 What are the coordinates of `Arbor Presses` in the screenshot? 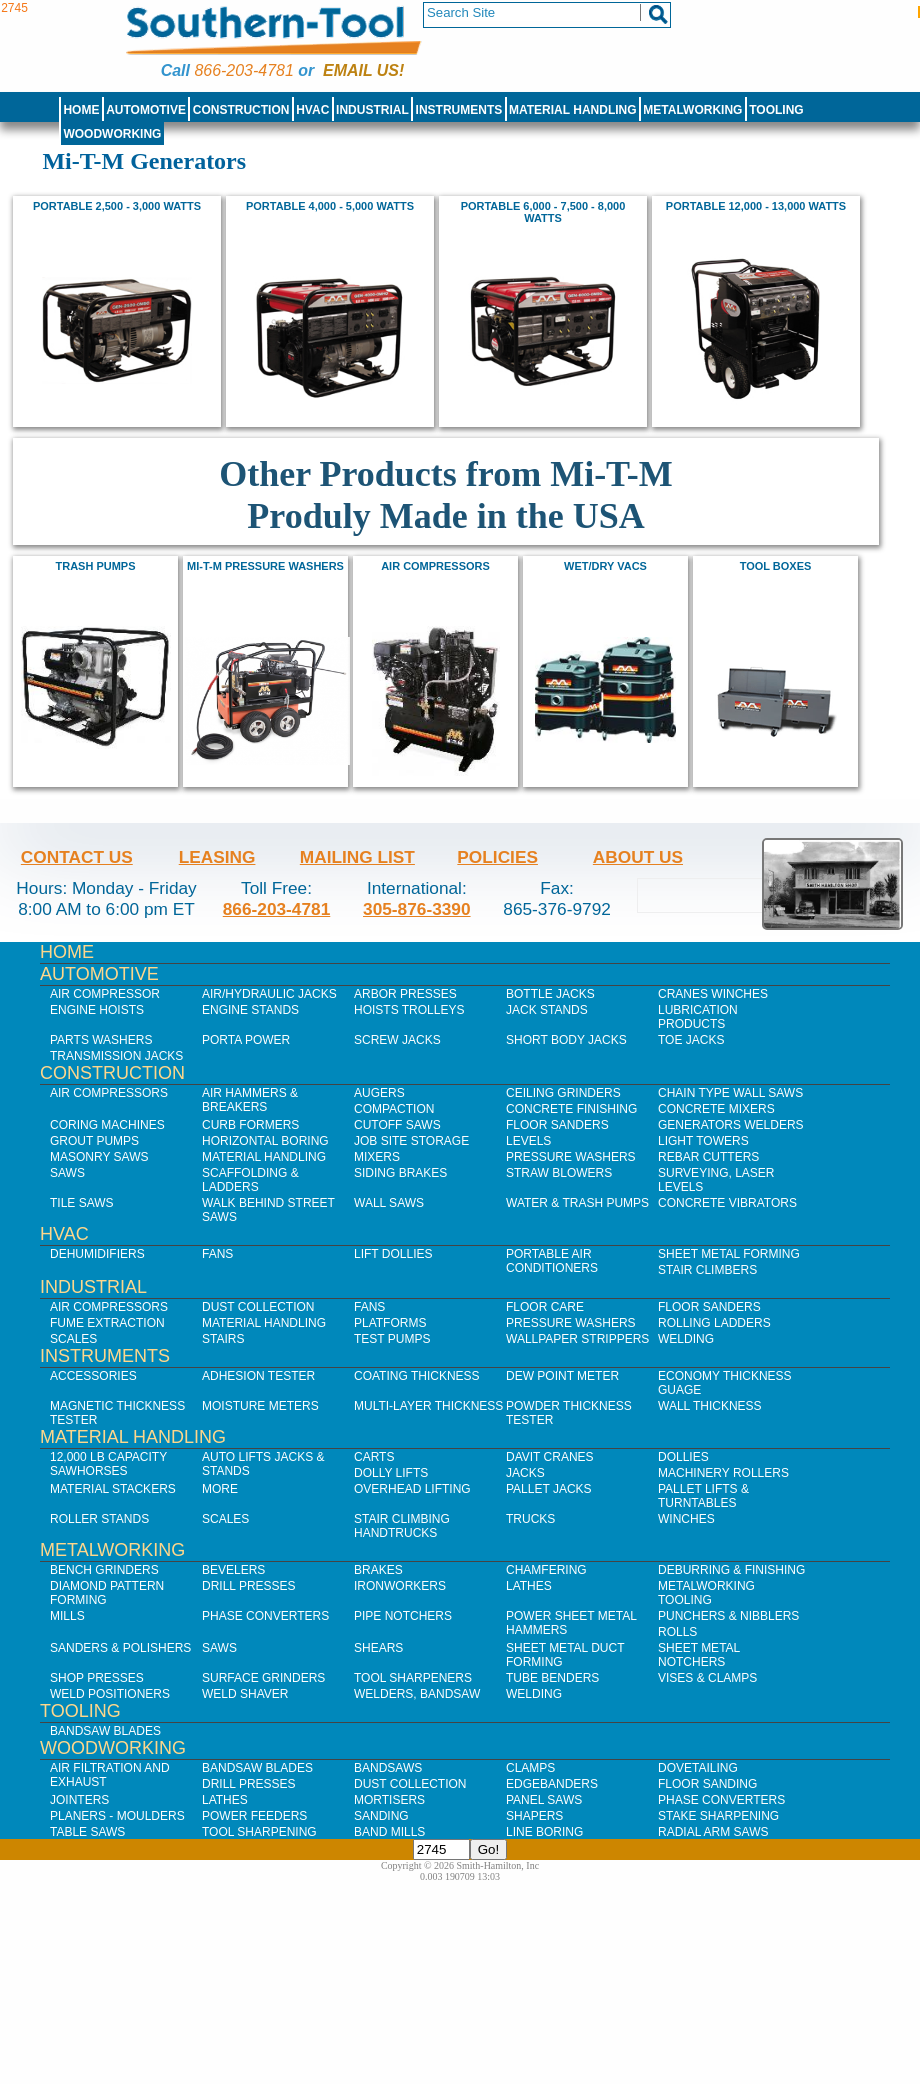 It's located at (405, 994).